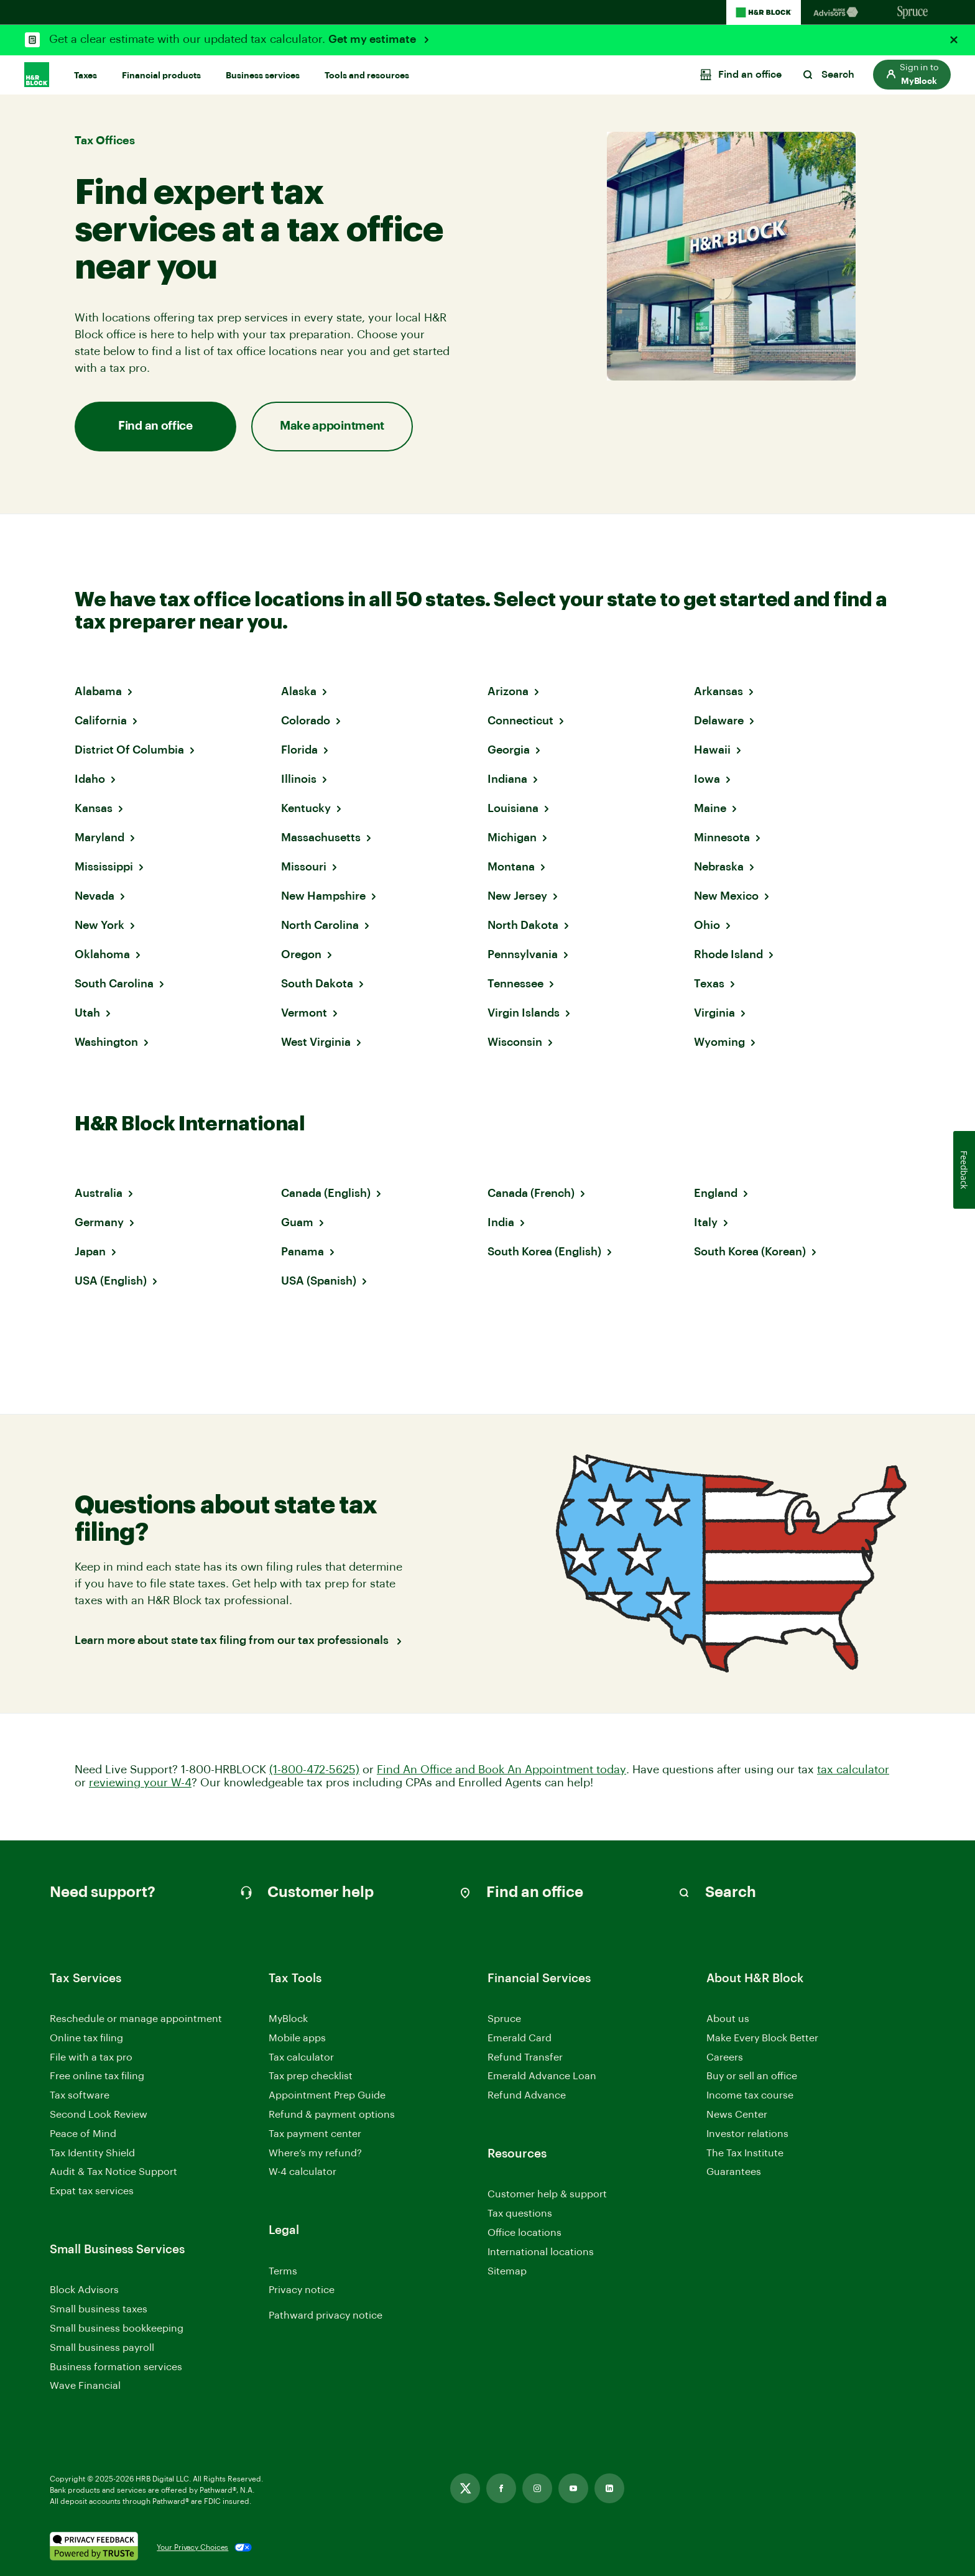 The height and width of the screenshot is (2576, 975). I want to click on Second Look Review, so click(98, 2115).